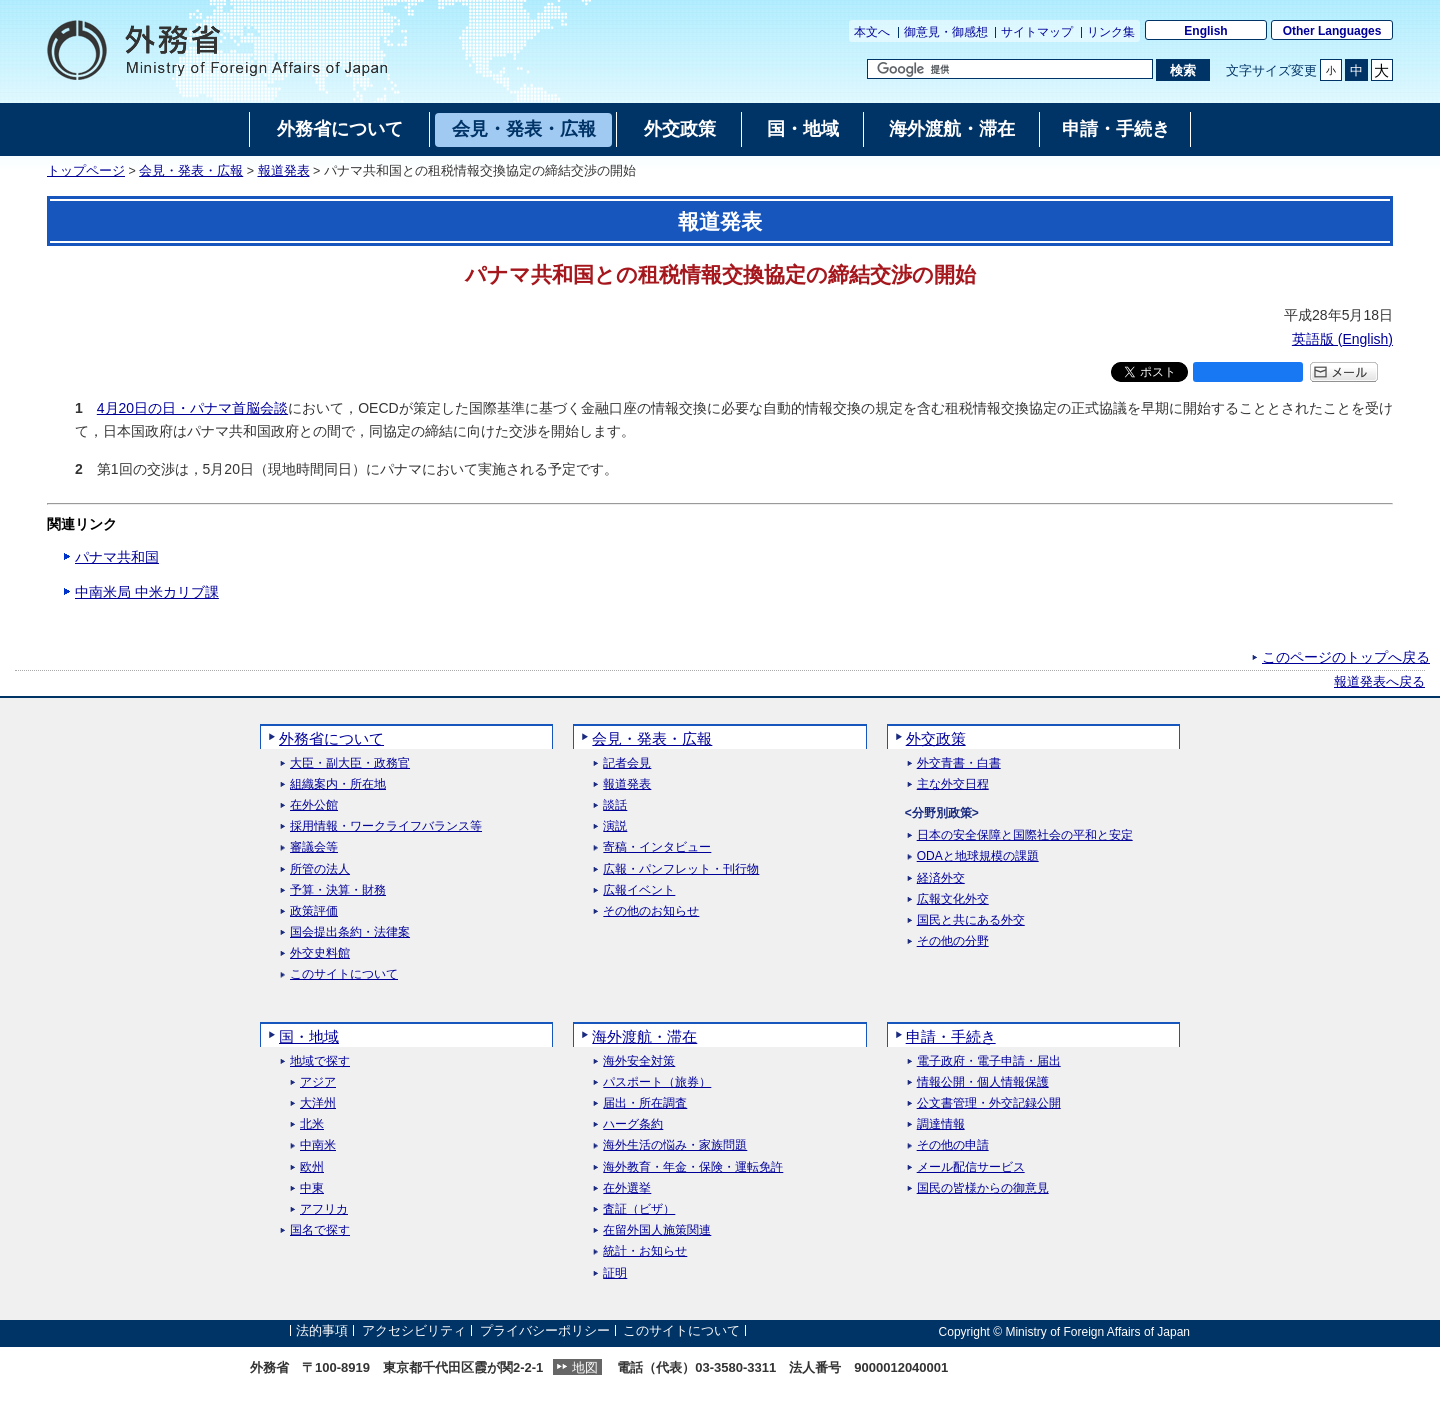 This screenshot has height=1401, width=1440. I want to click on 外交史料館, so click(320, 953).